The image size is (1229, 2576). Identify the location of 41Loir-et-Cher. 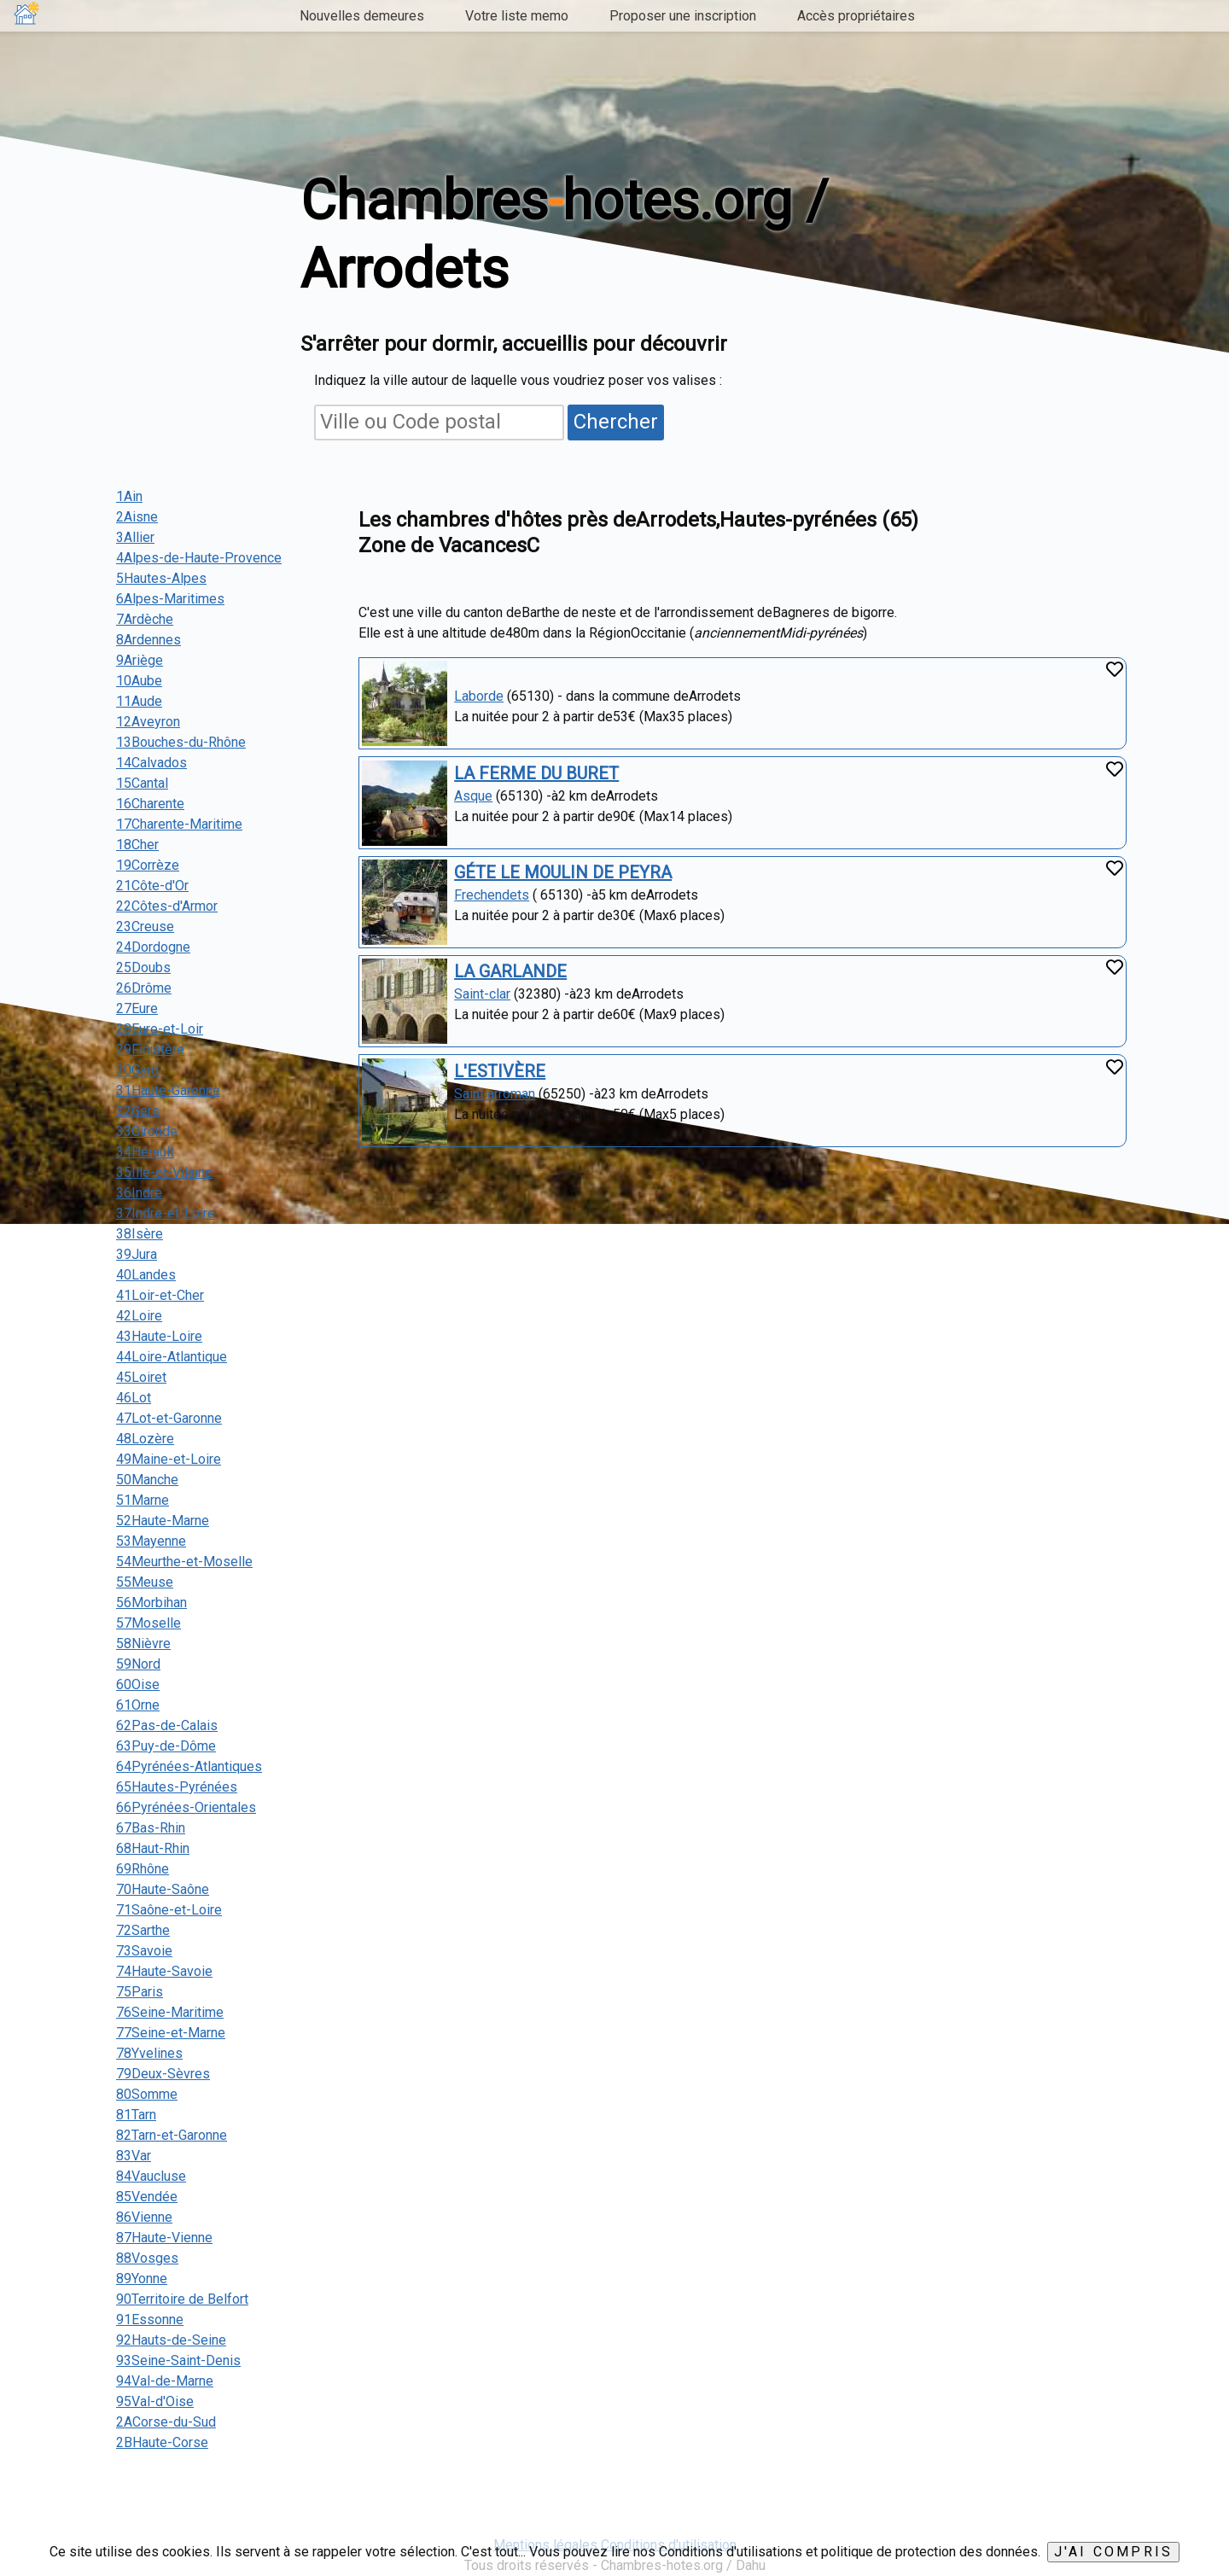
(160, 1295).